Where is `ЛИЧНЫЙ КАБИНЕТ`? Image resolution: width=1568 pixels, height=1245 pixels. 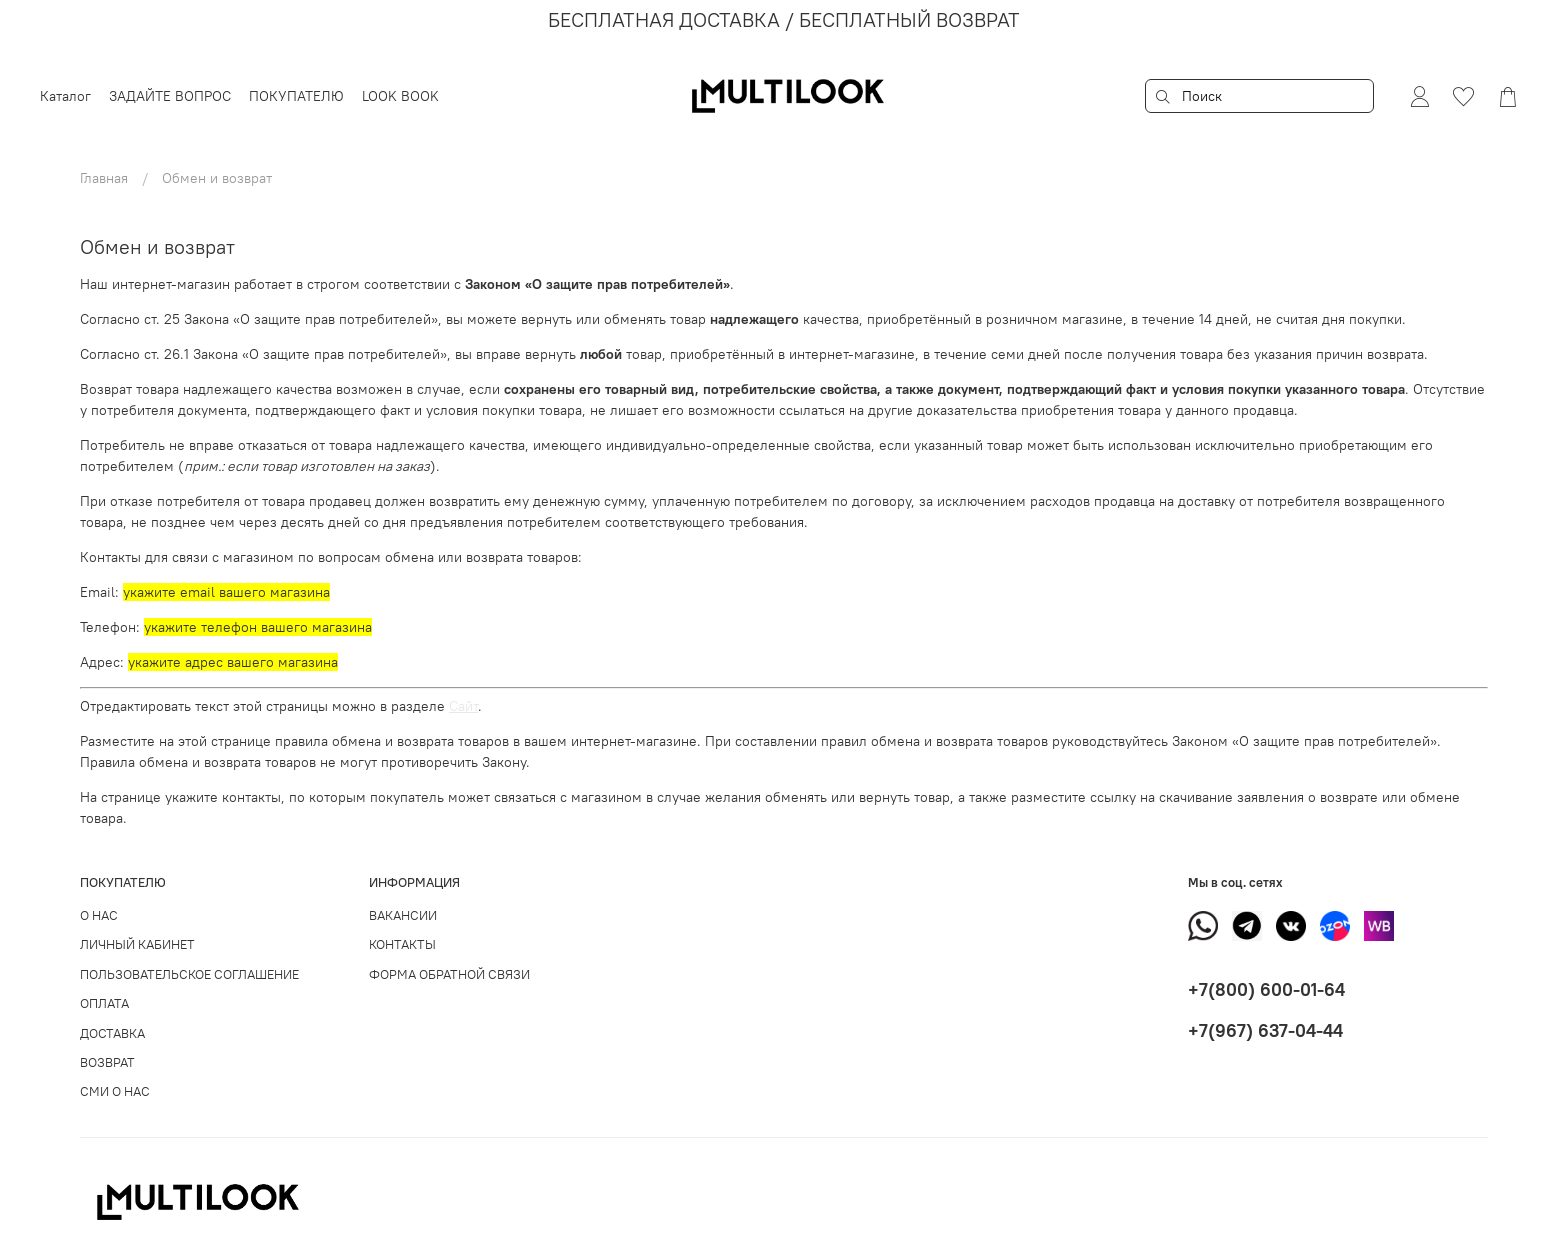 ЛИЧНЫЙ КАБИНЕТ is located at coordinates (137, 944).